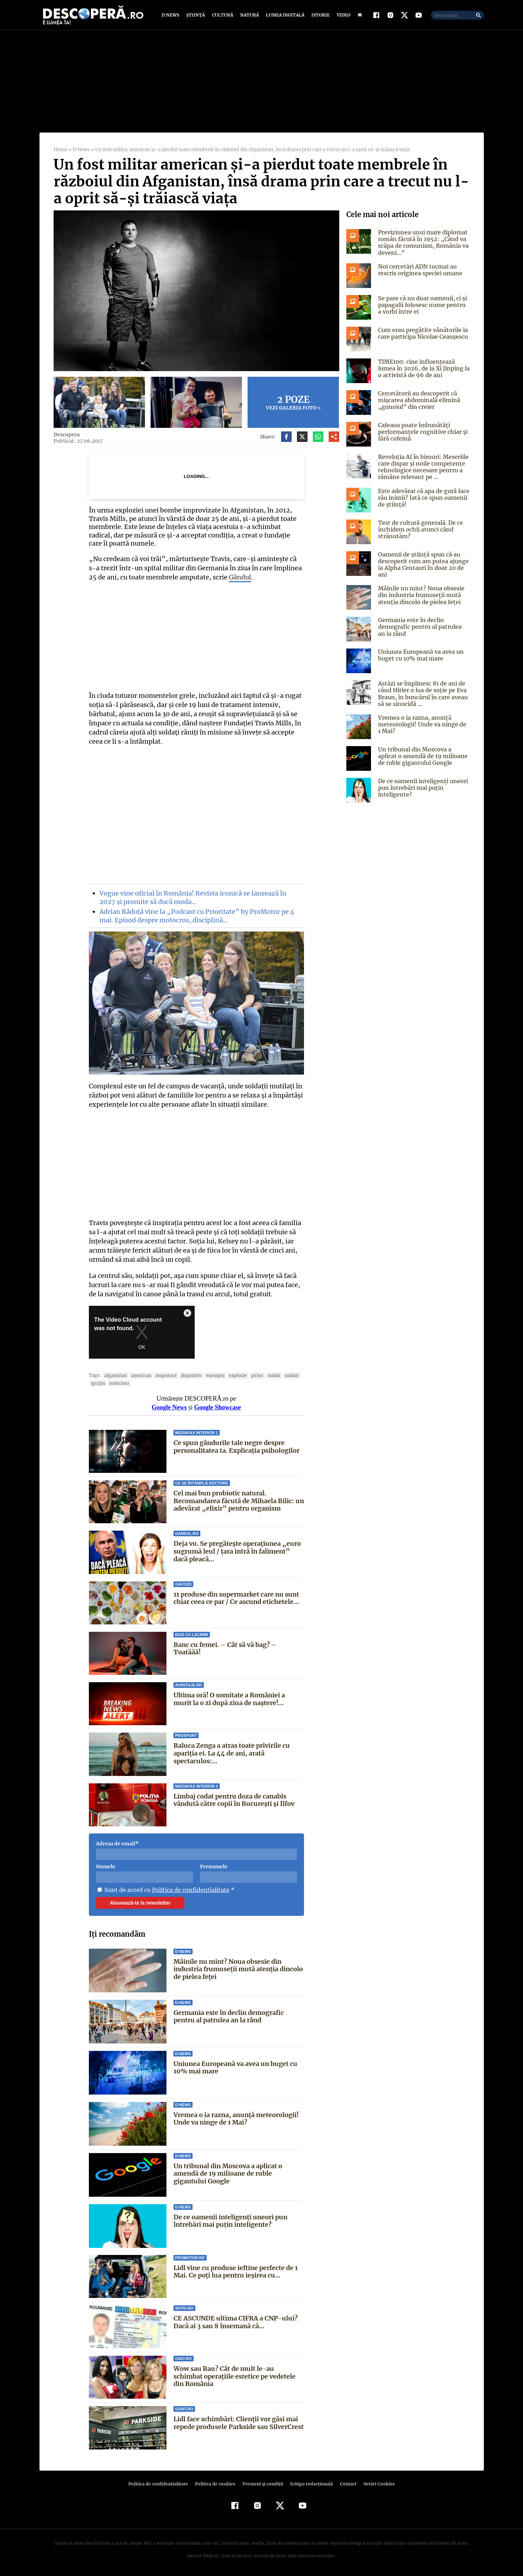  I want to click on amputare, so click(162, 1375).